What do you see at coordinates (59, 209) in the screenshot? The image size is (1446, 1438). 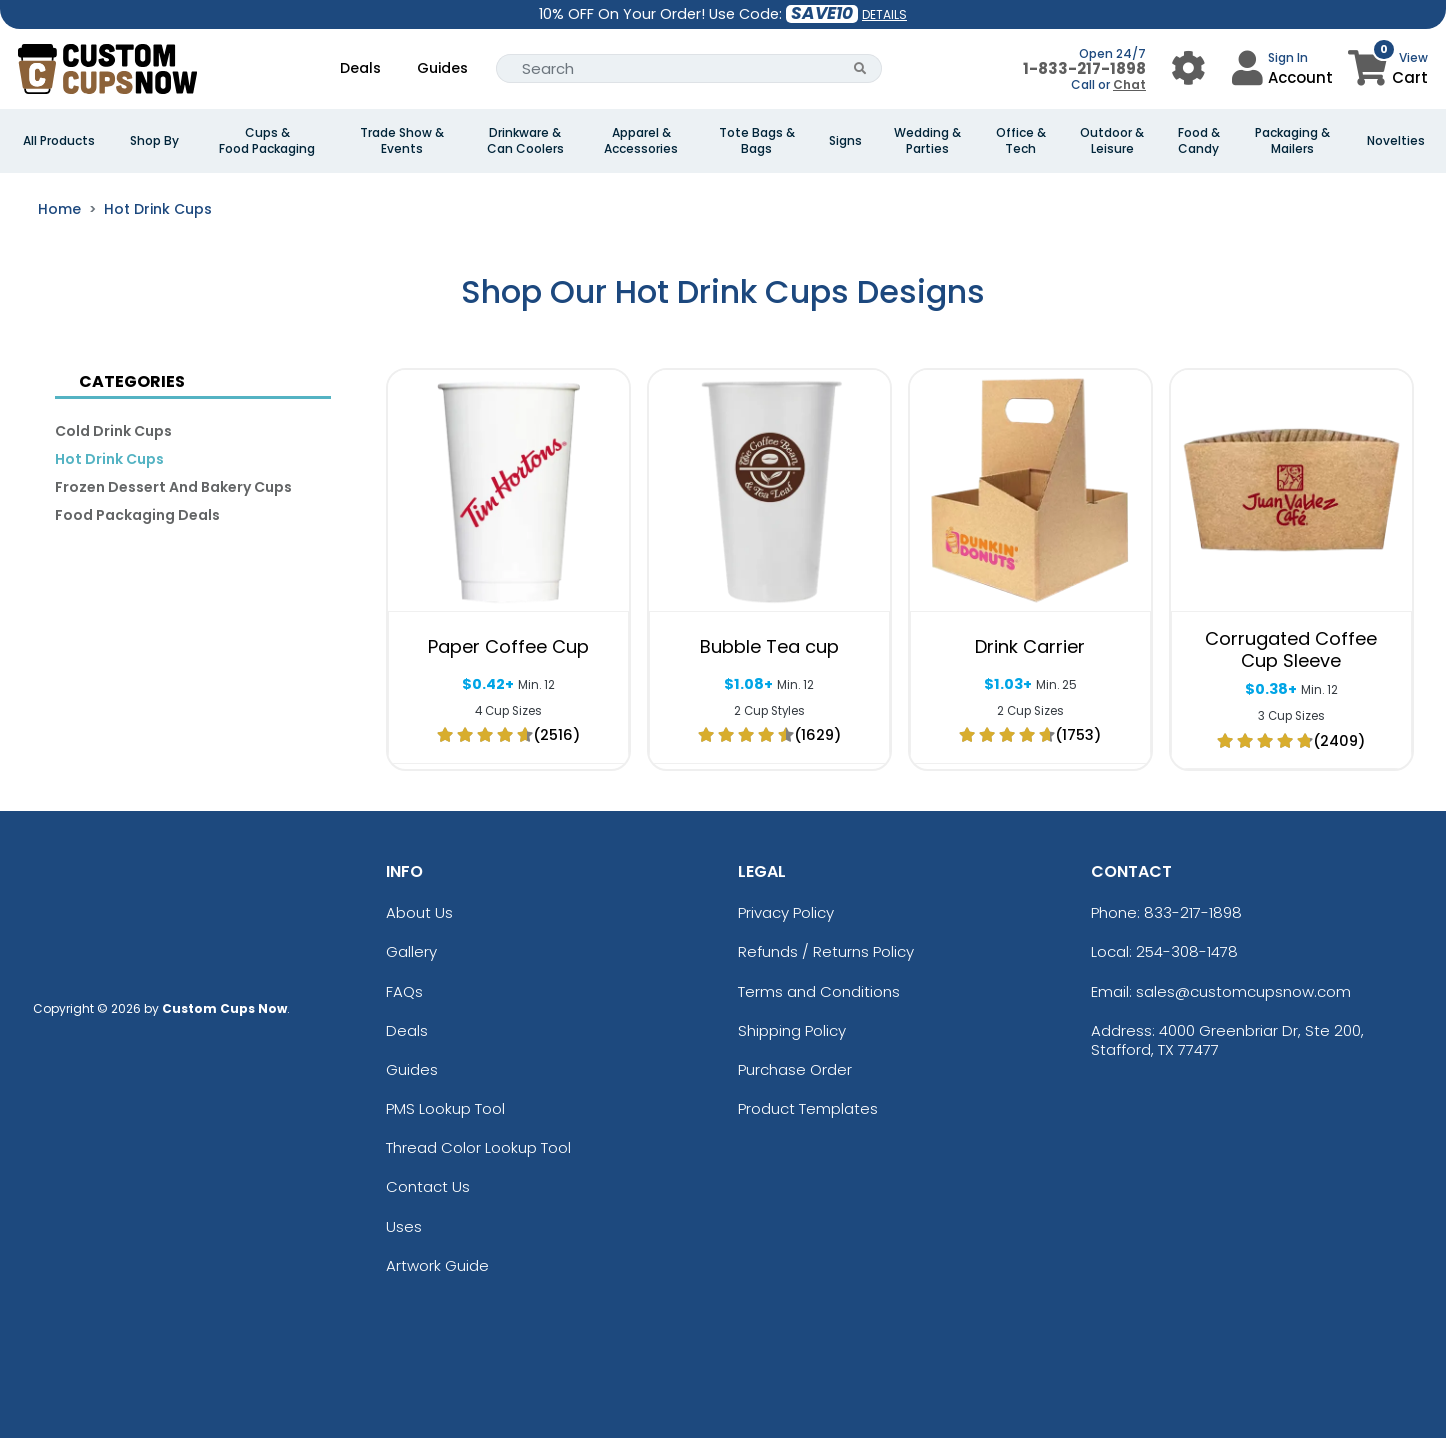 I see `Home` at bounding box center [59, 209].